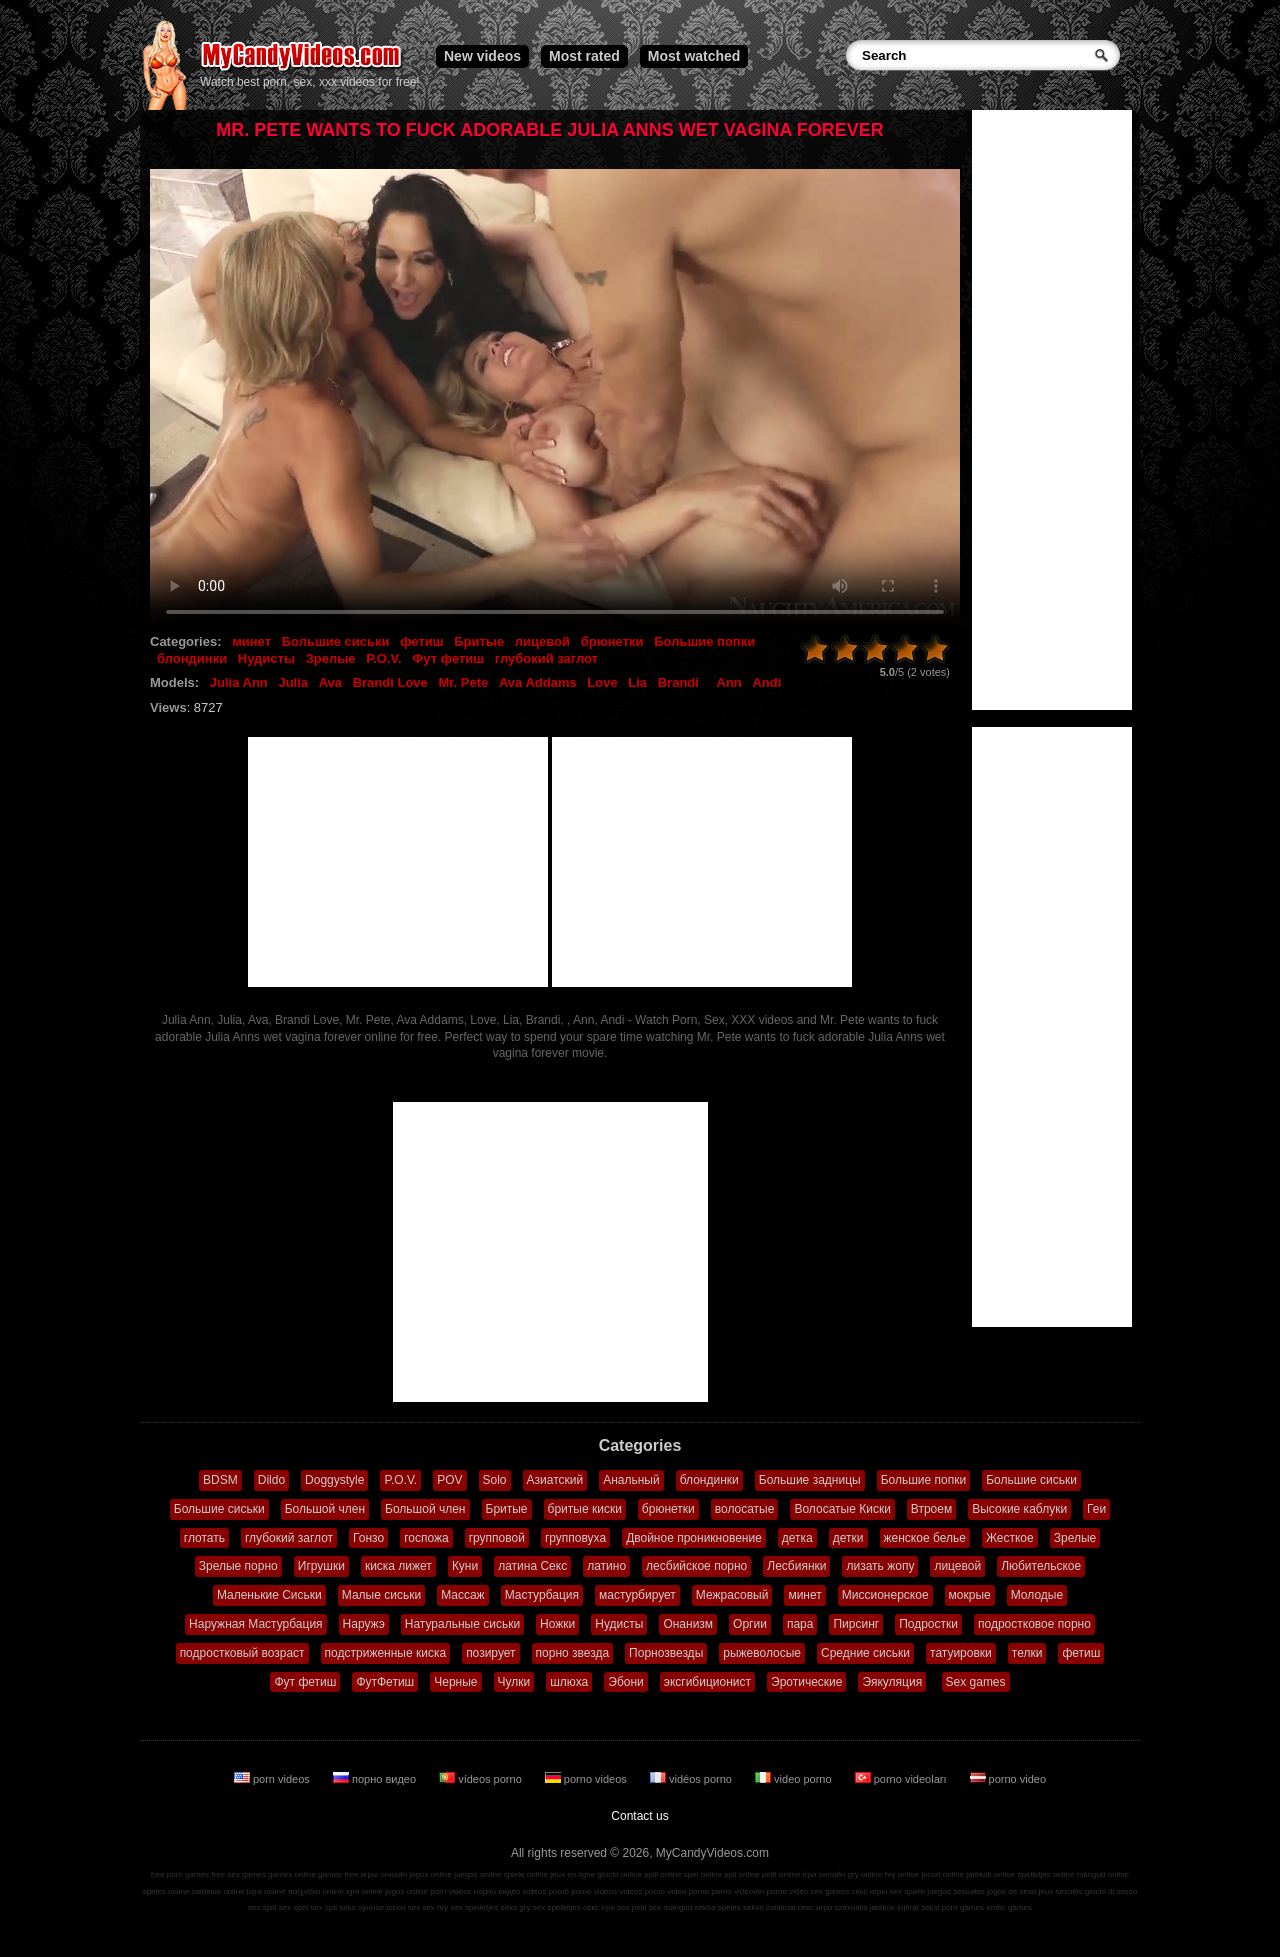 This screenshot has width=1280, height=1957. What do you see at coordinates (908, 1891) in the screenshot?
I see `sex spiele` at bounding box center [908, 1891].